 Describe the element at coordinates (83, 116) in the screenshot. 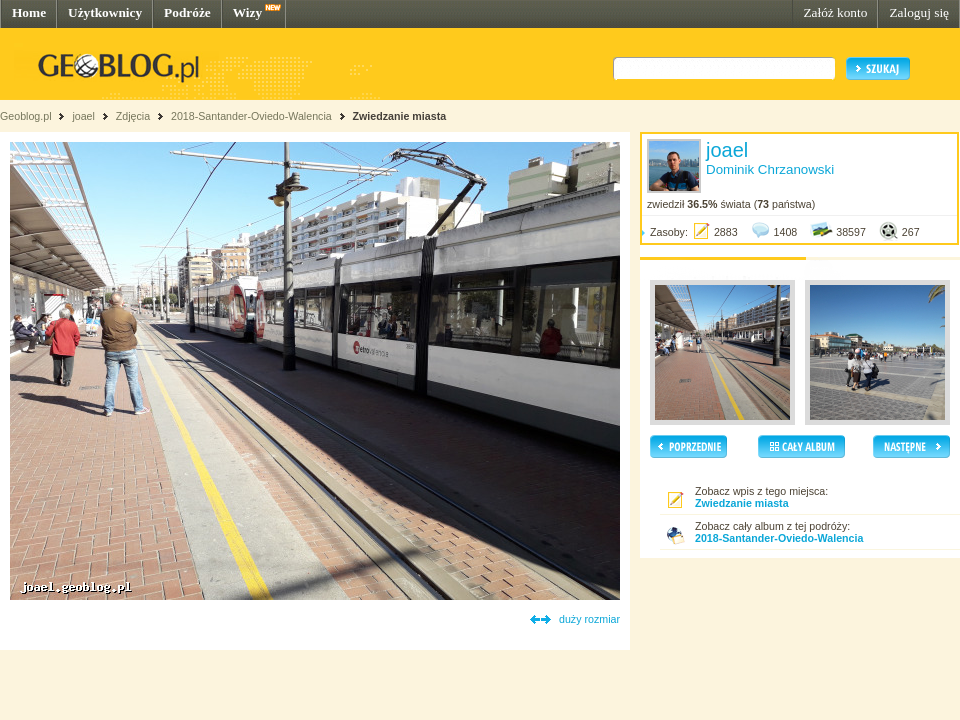

I see `joael` at that location.